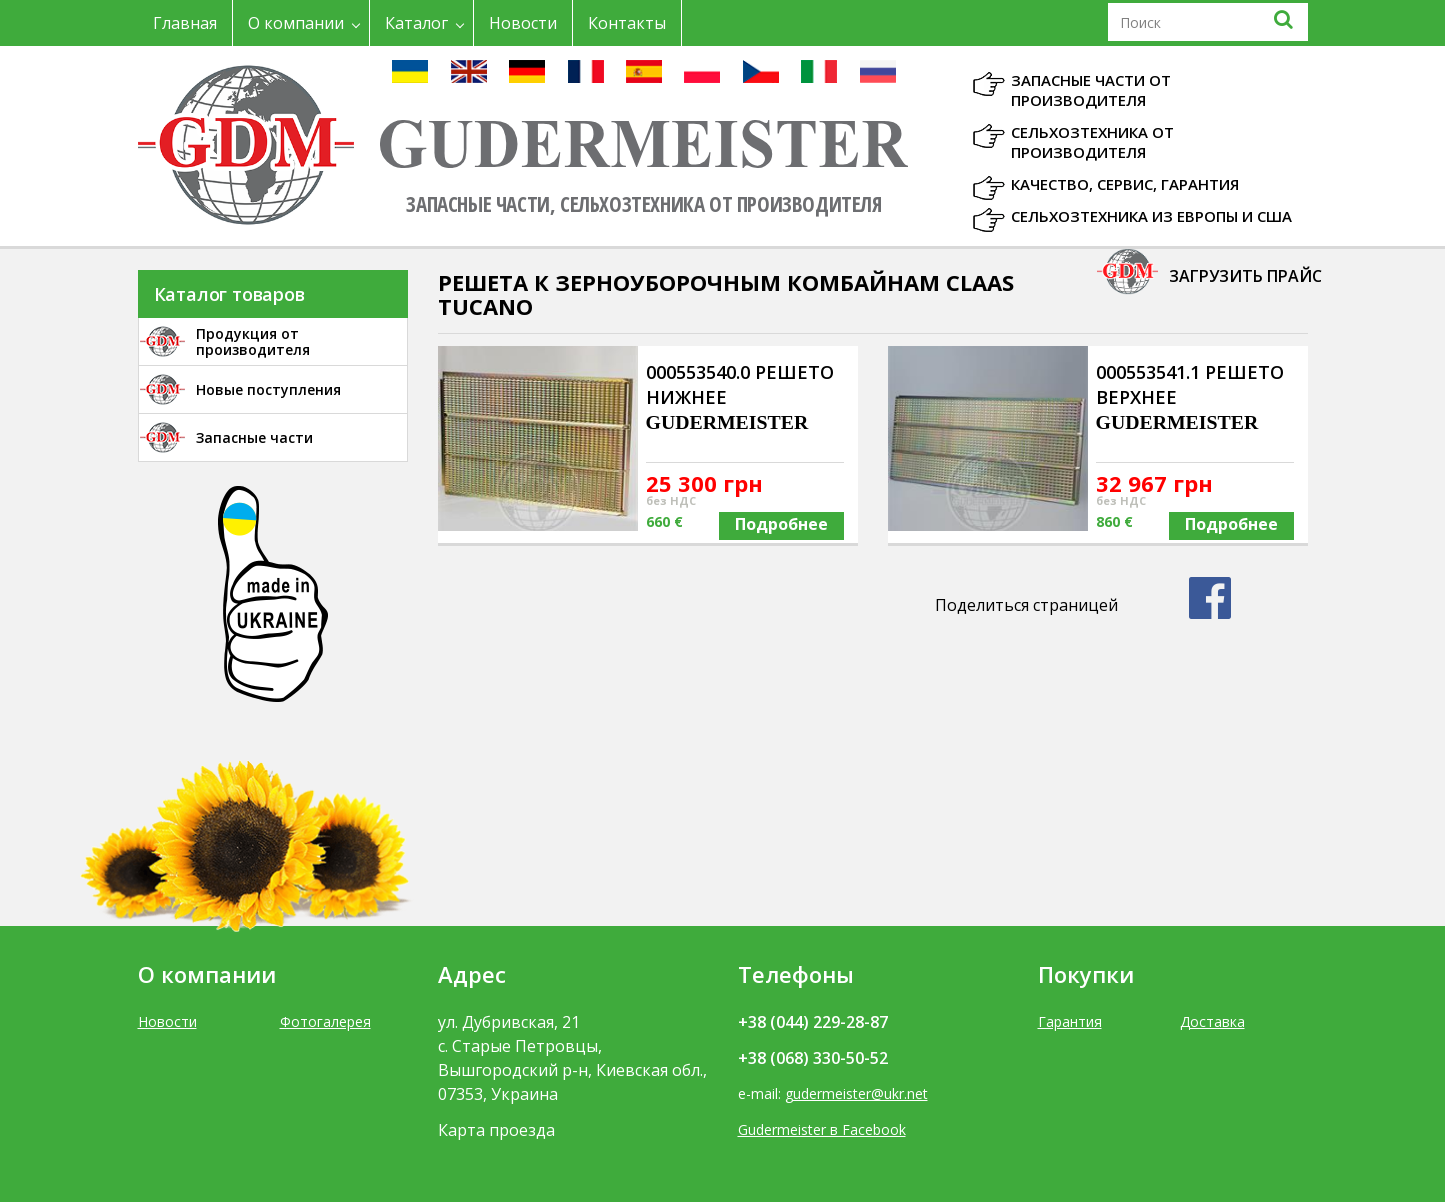  I want to click on Подробнее, so click(781, 524).